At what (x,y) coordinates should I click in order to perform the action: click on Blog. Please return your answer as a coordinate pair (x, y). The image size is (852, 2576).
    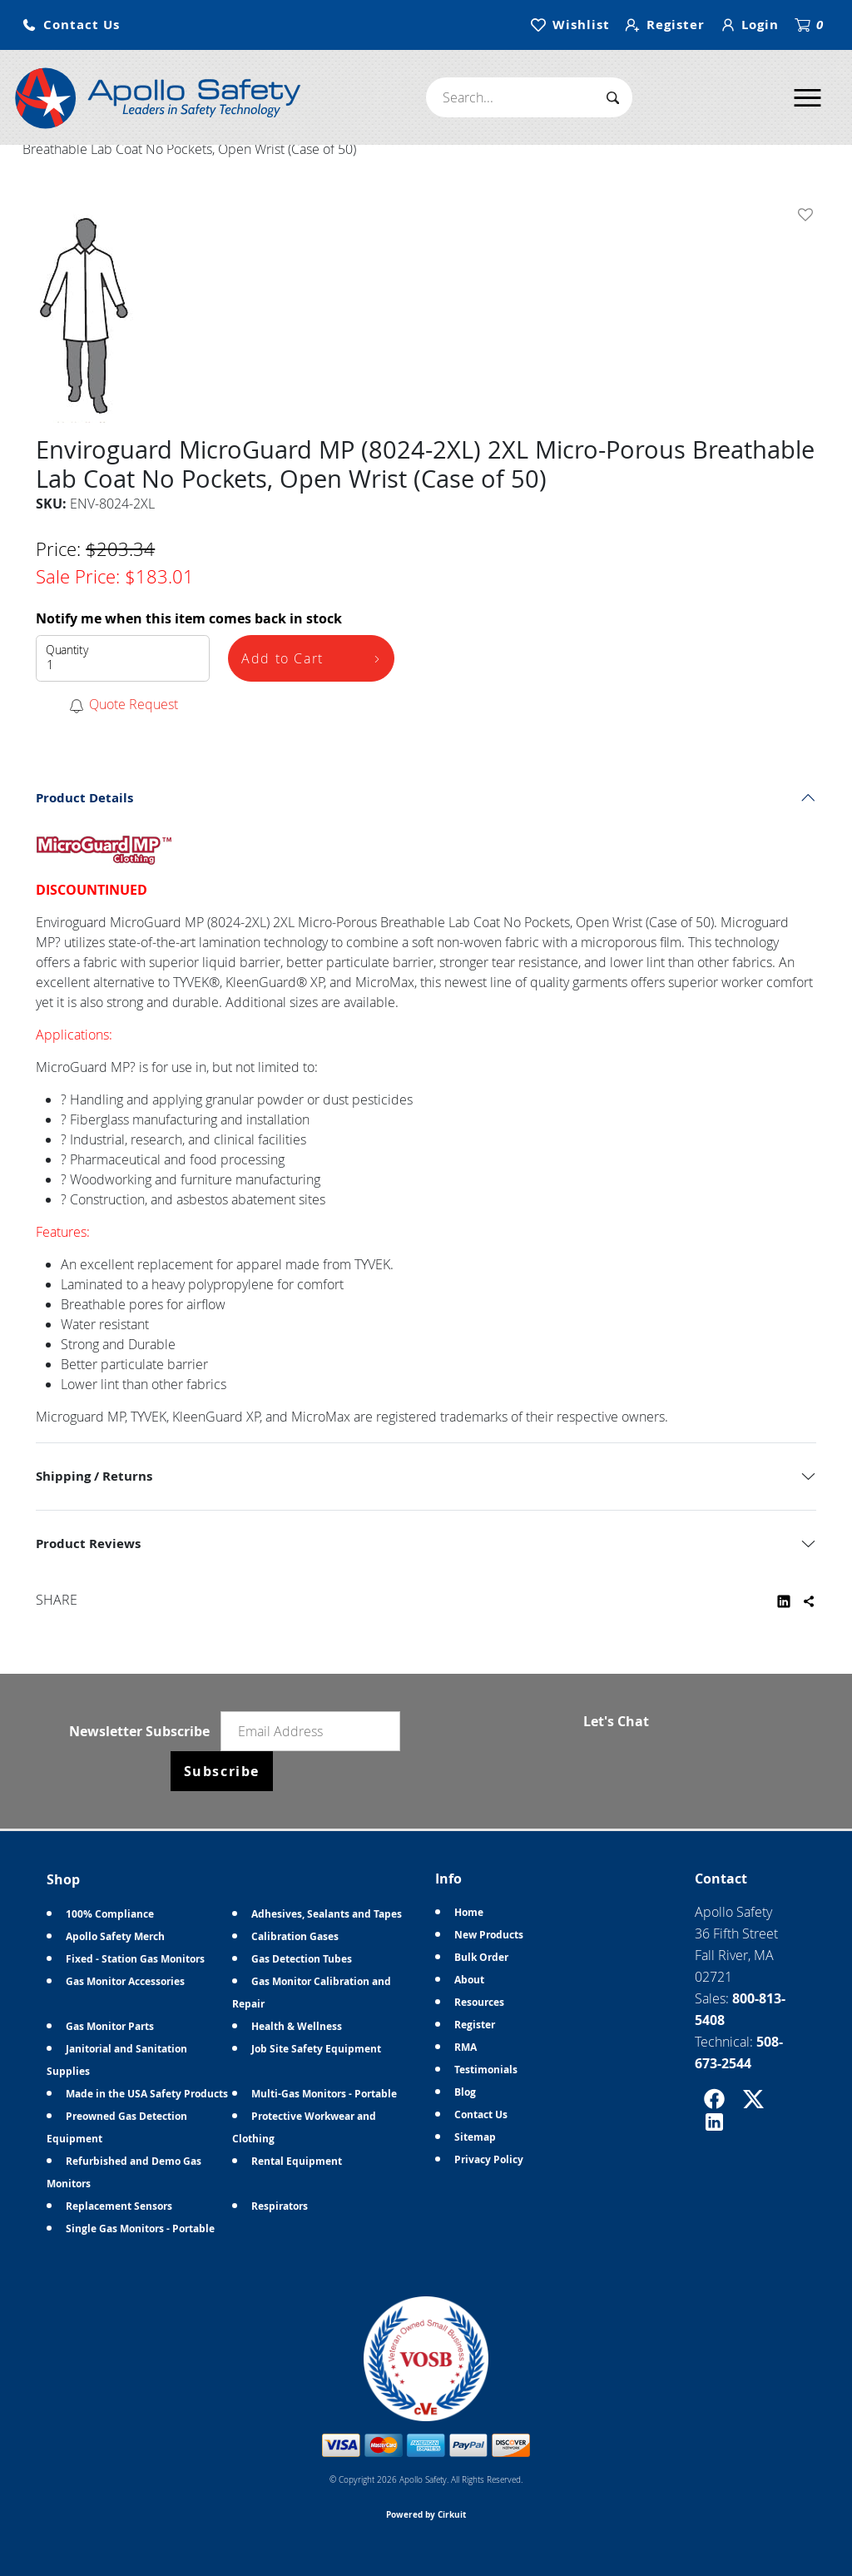
    Looking at the image, I should click on (465, 2092).